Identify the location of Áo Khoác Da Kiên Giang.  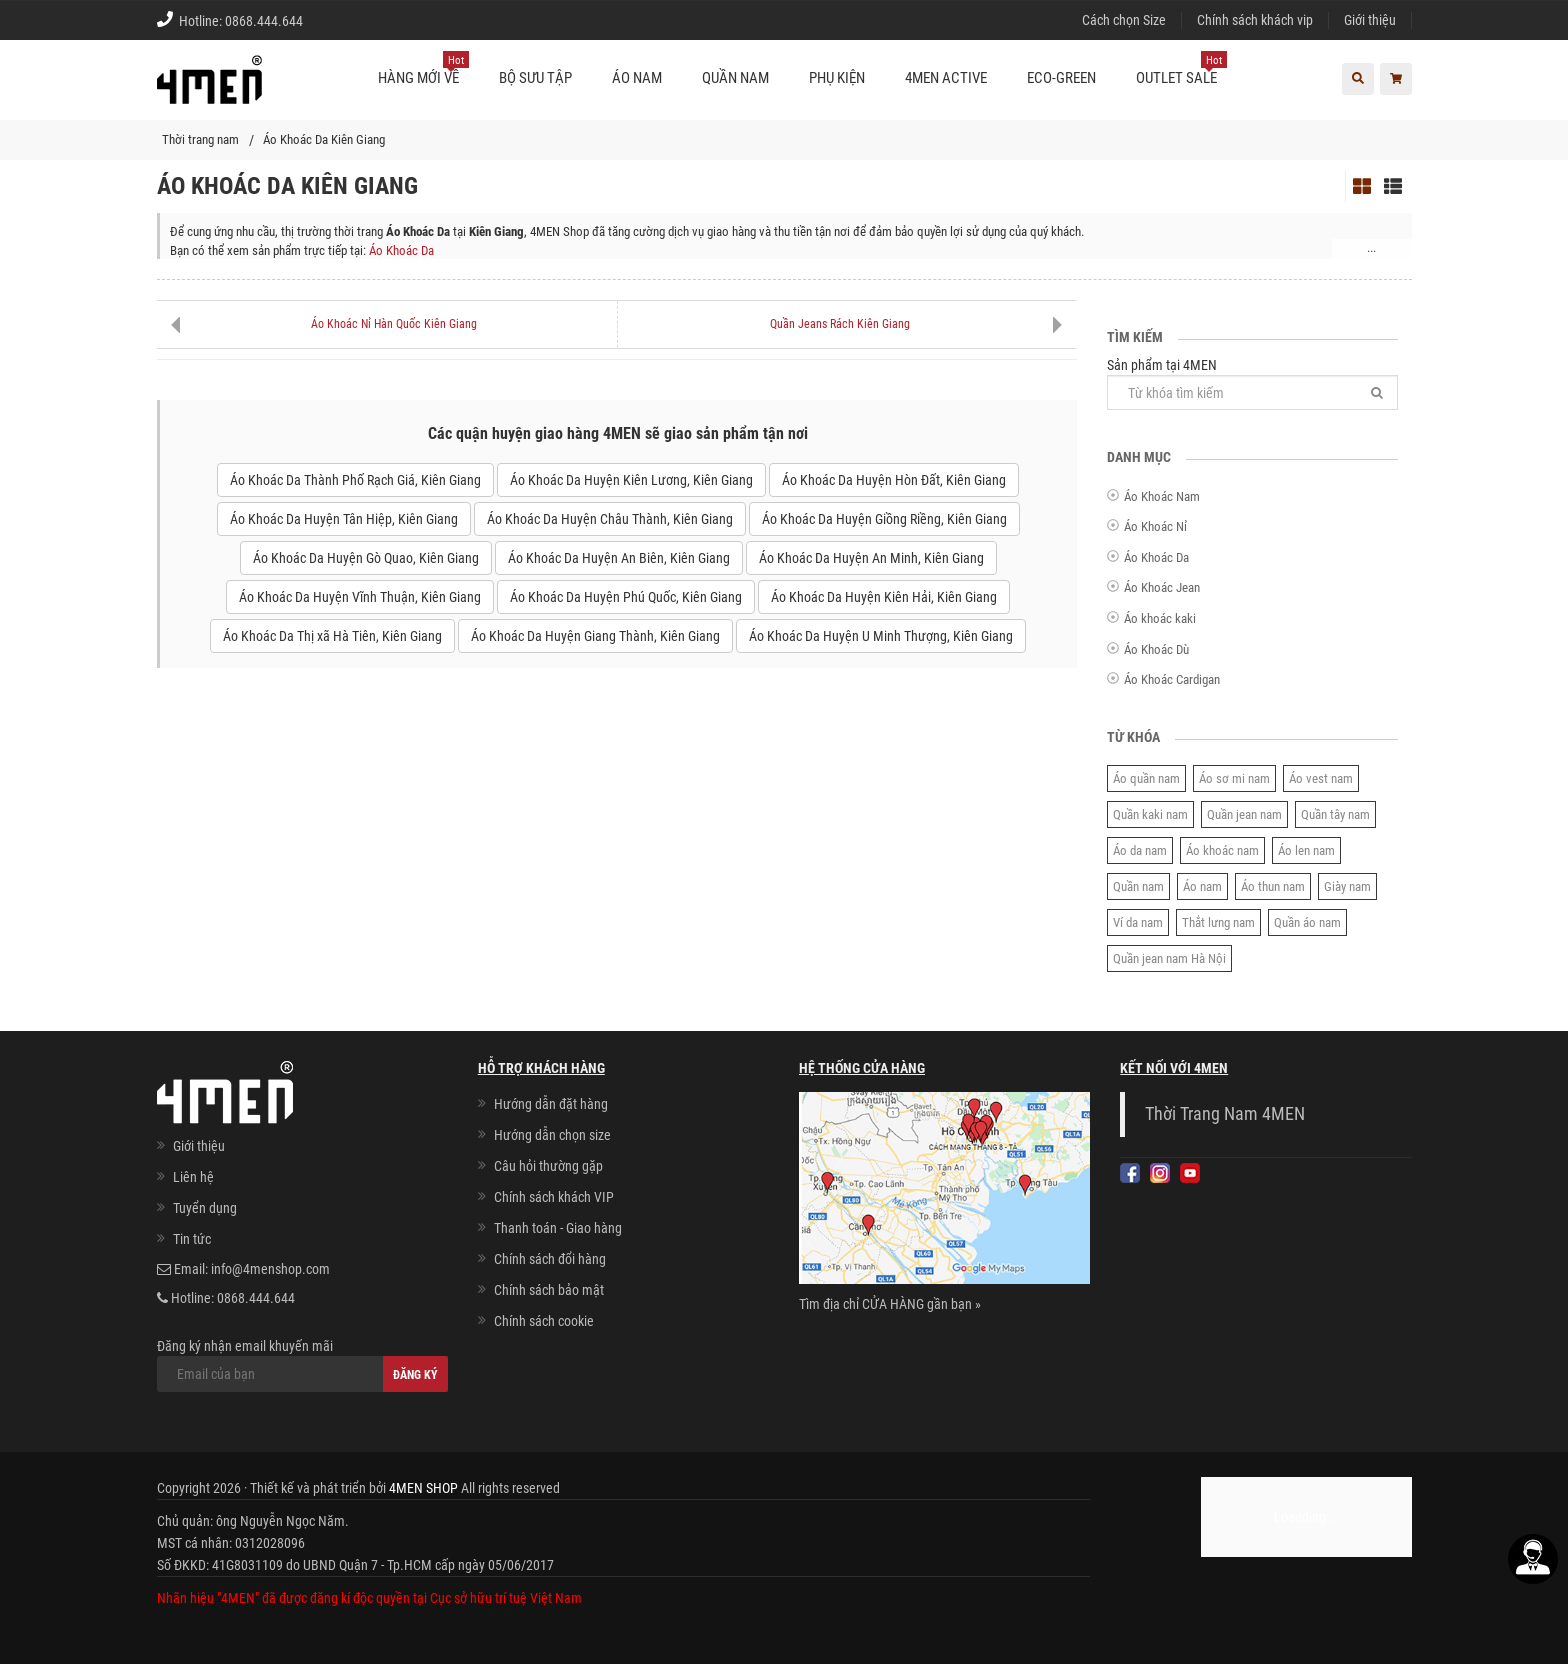
(324, 139).